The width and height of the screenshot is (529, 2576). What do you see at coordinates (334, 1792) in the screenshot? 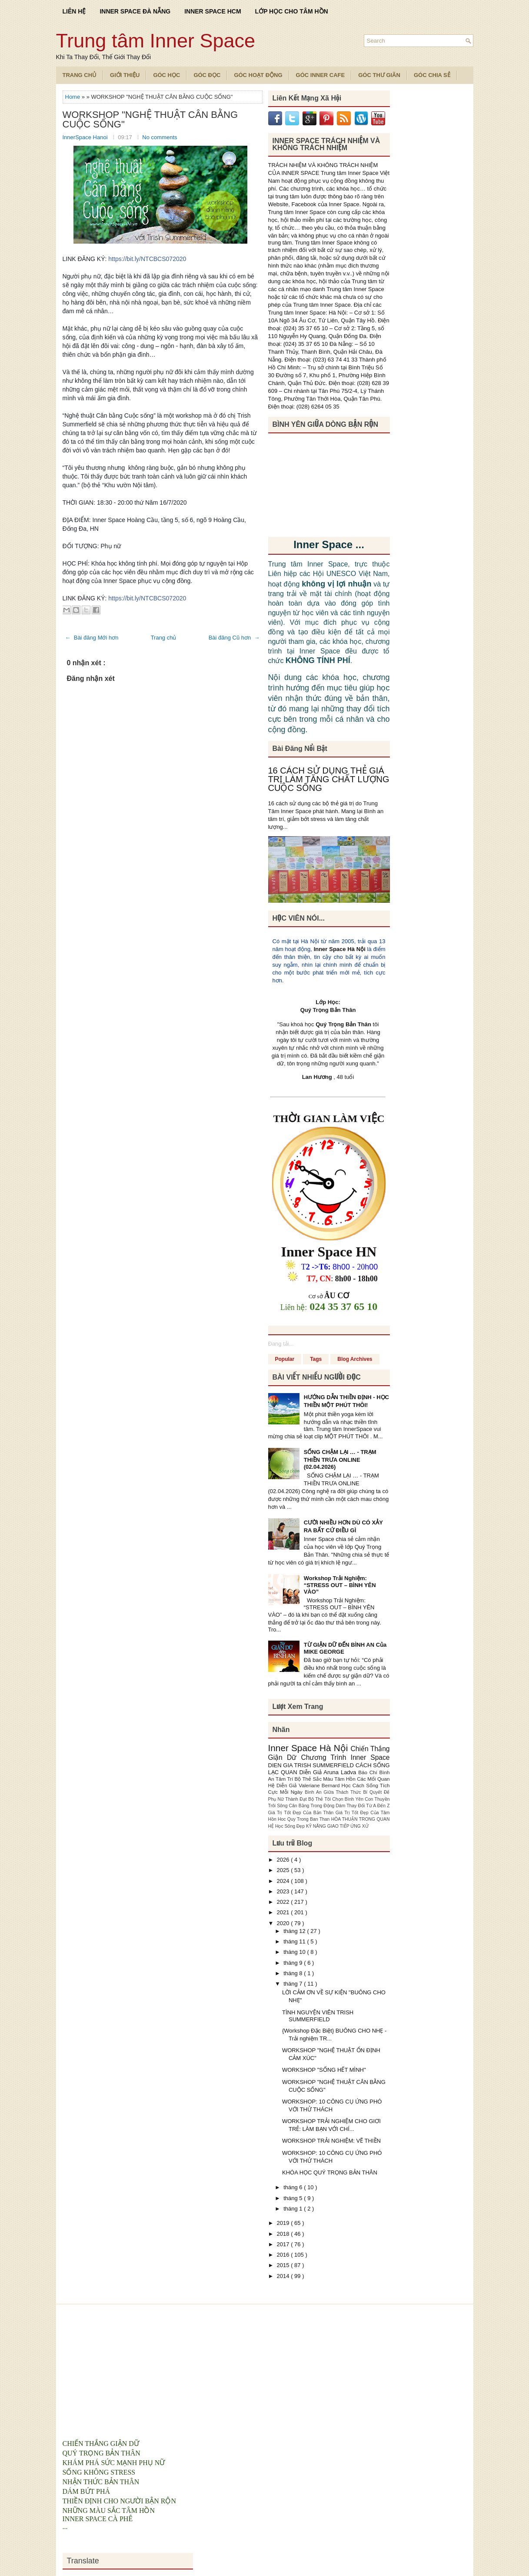
I see `Bình An Giữa Thách Thức` at bounding box center [334, 1792].